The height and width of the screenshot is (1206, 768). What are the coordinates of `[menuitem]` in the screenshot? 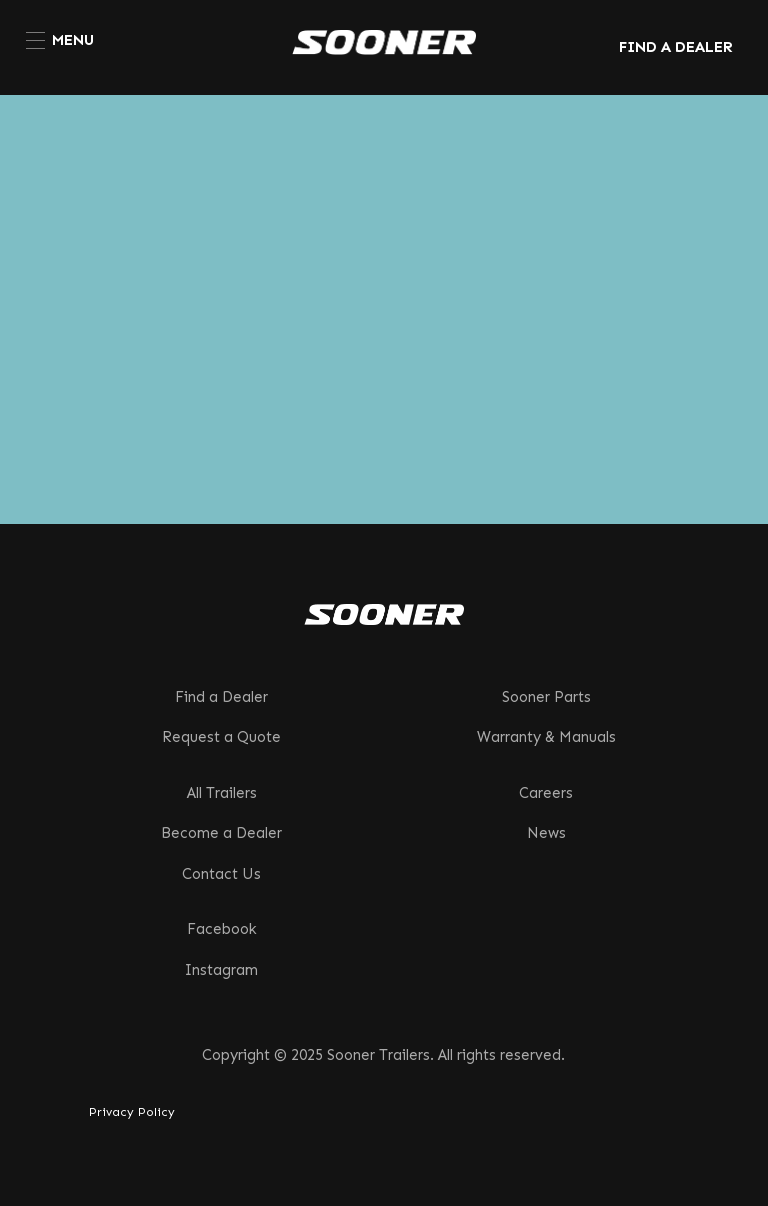 It's located at (60, 40).